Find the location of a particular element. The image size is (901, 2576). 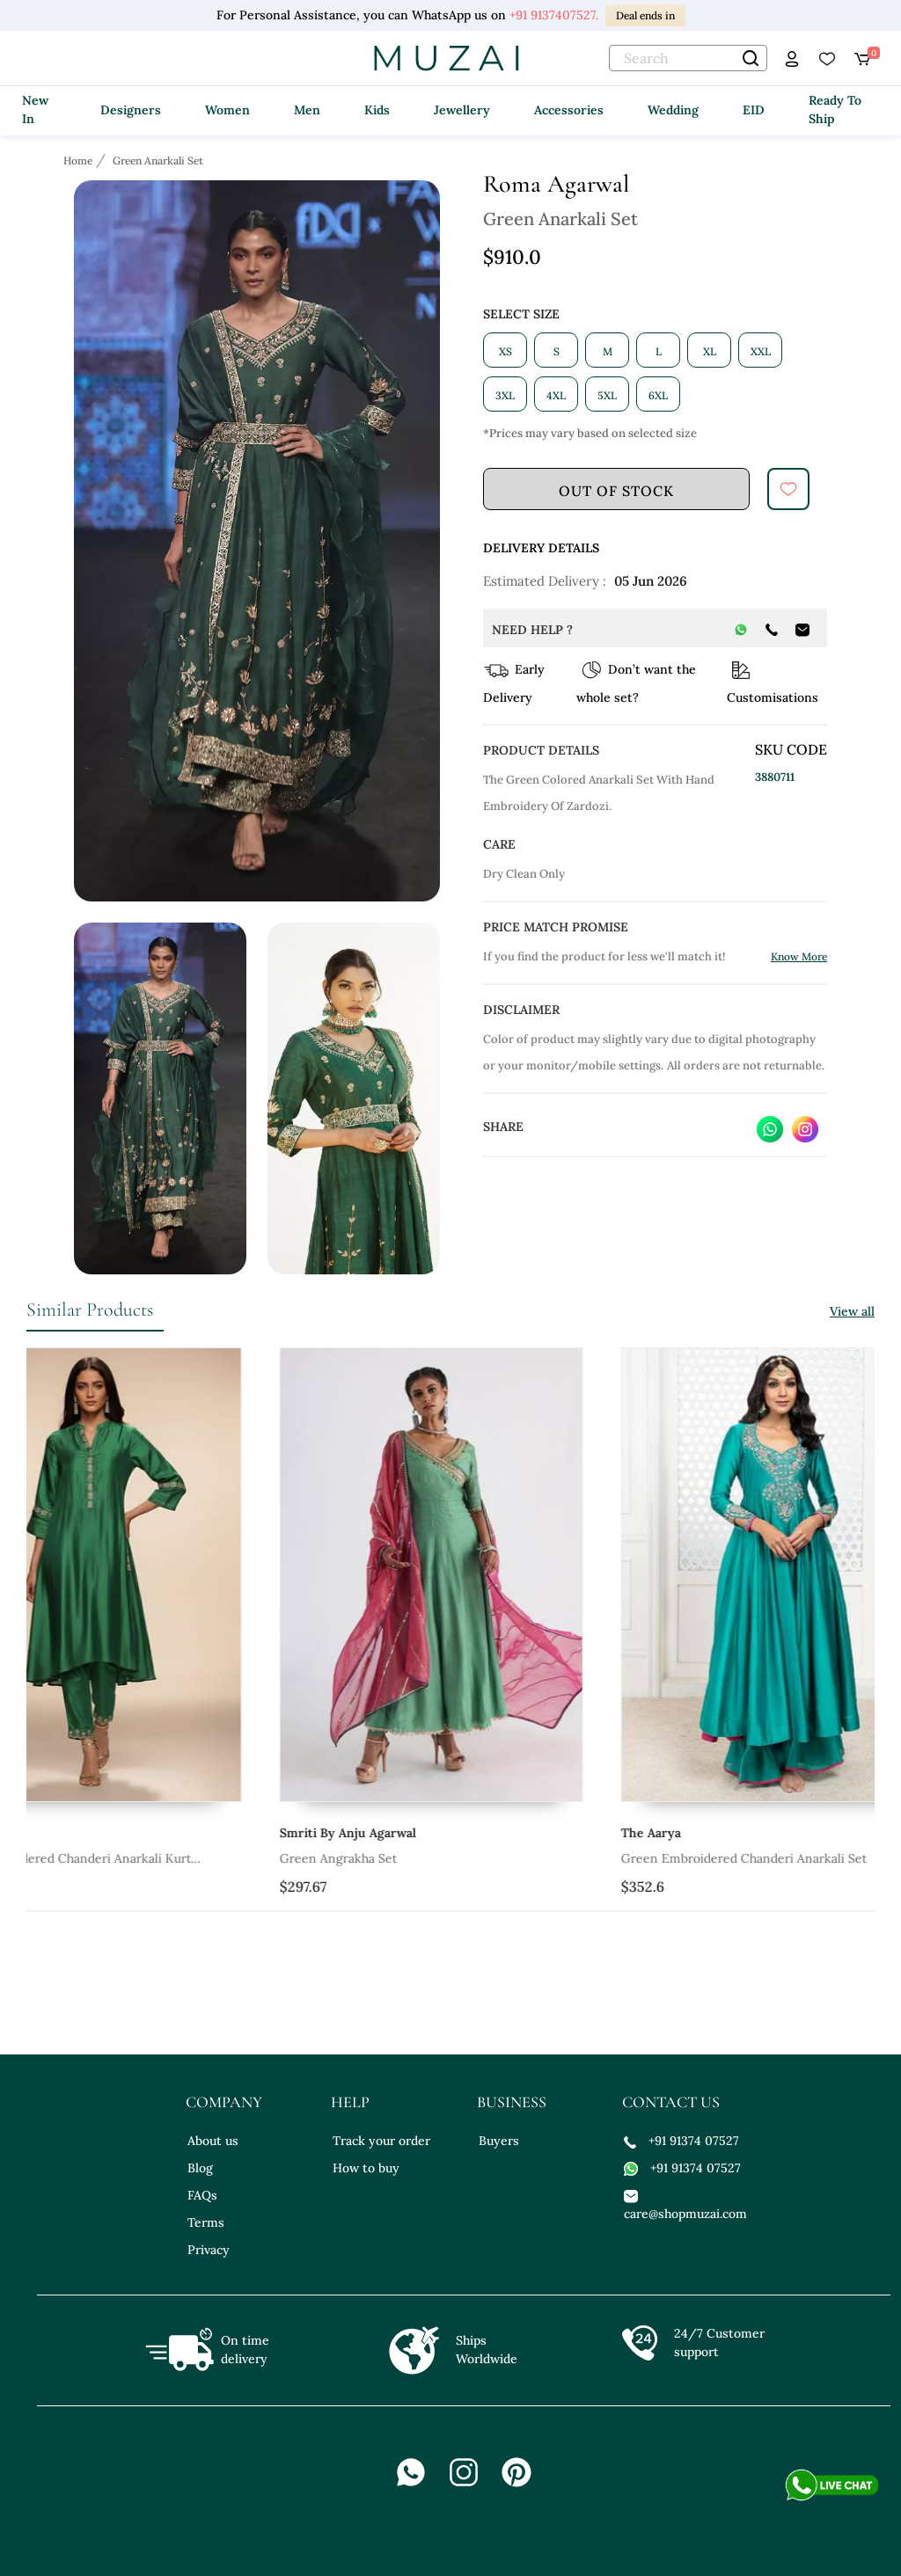

View all is located at coordinates (852, 1311).